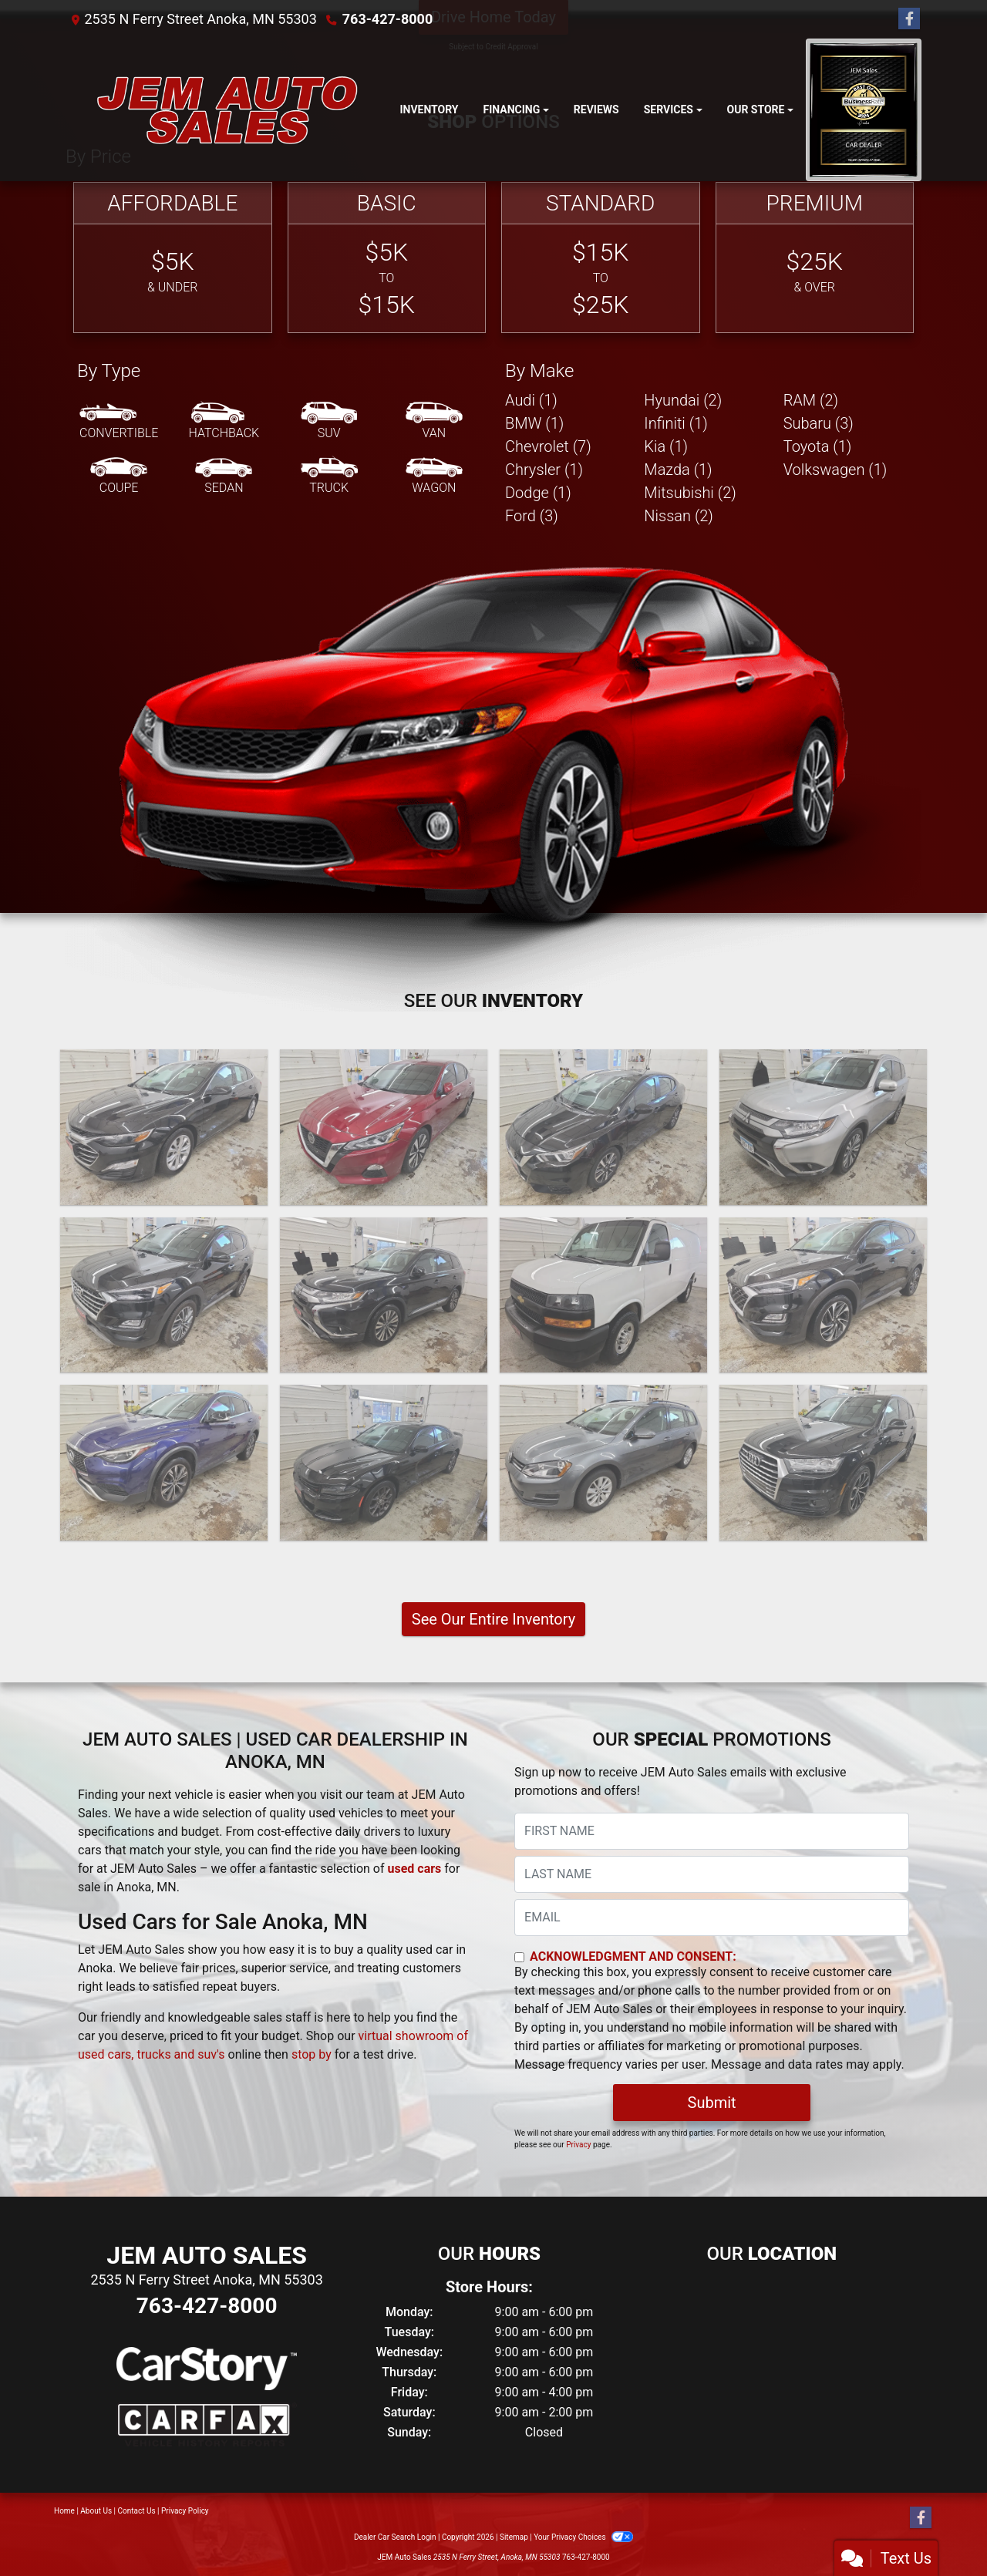 The width and height of the screenshot is (987, 2576). What do you see at coordinates (548, 446) in the screenshot?
I see `Chevrolet (7) [Chevrolets for sale in Anoka, MN]` at bounding box center [548, 446].